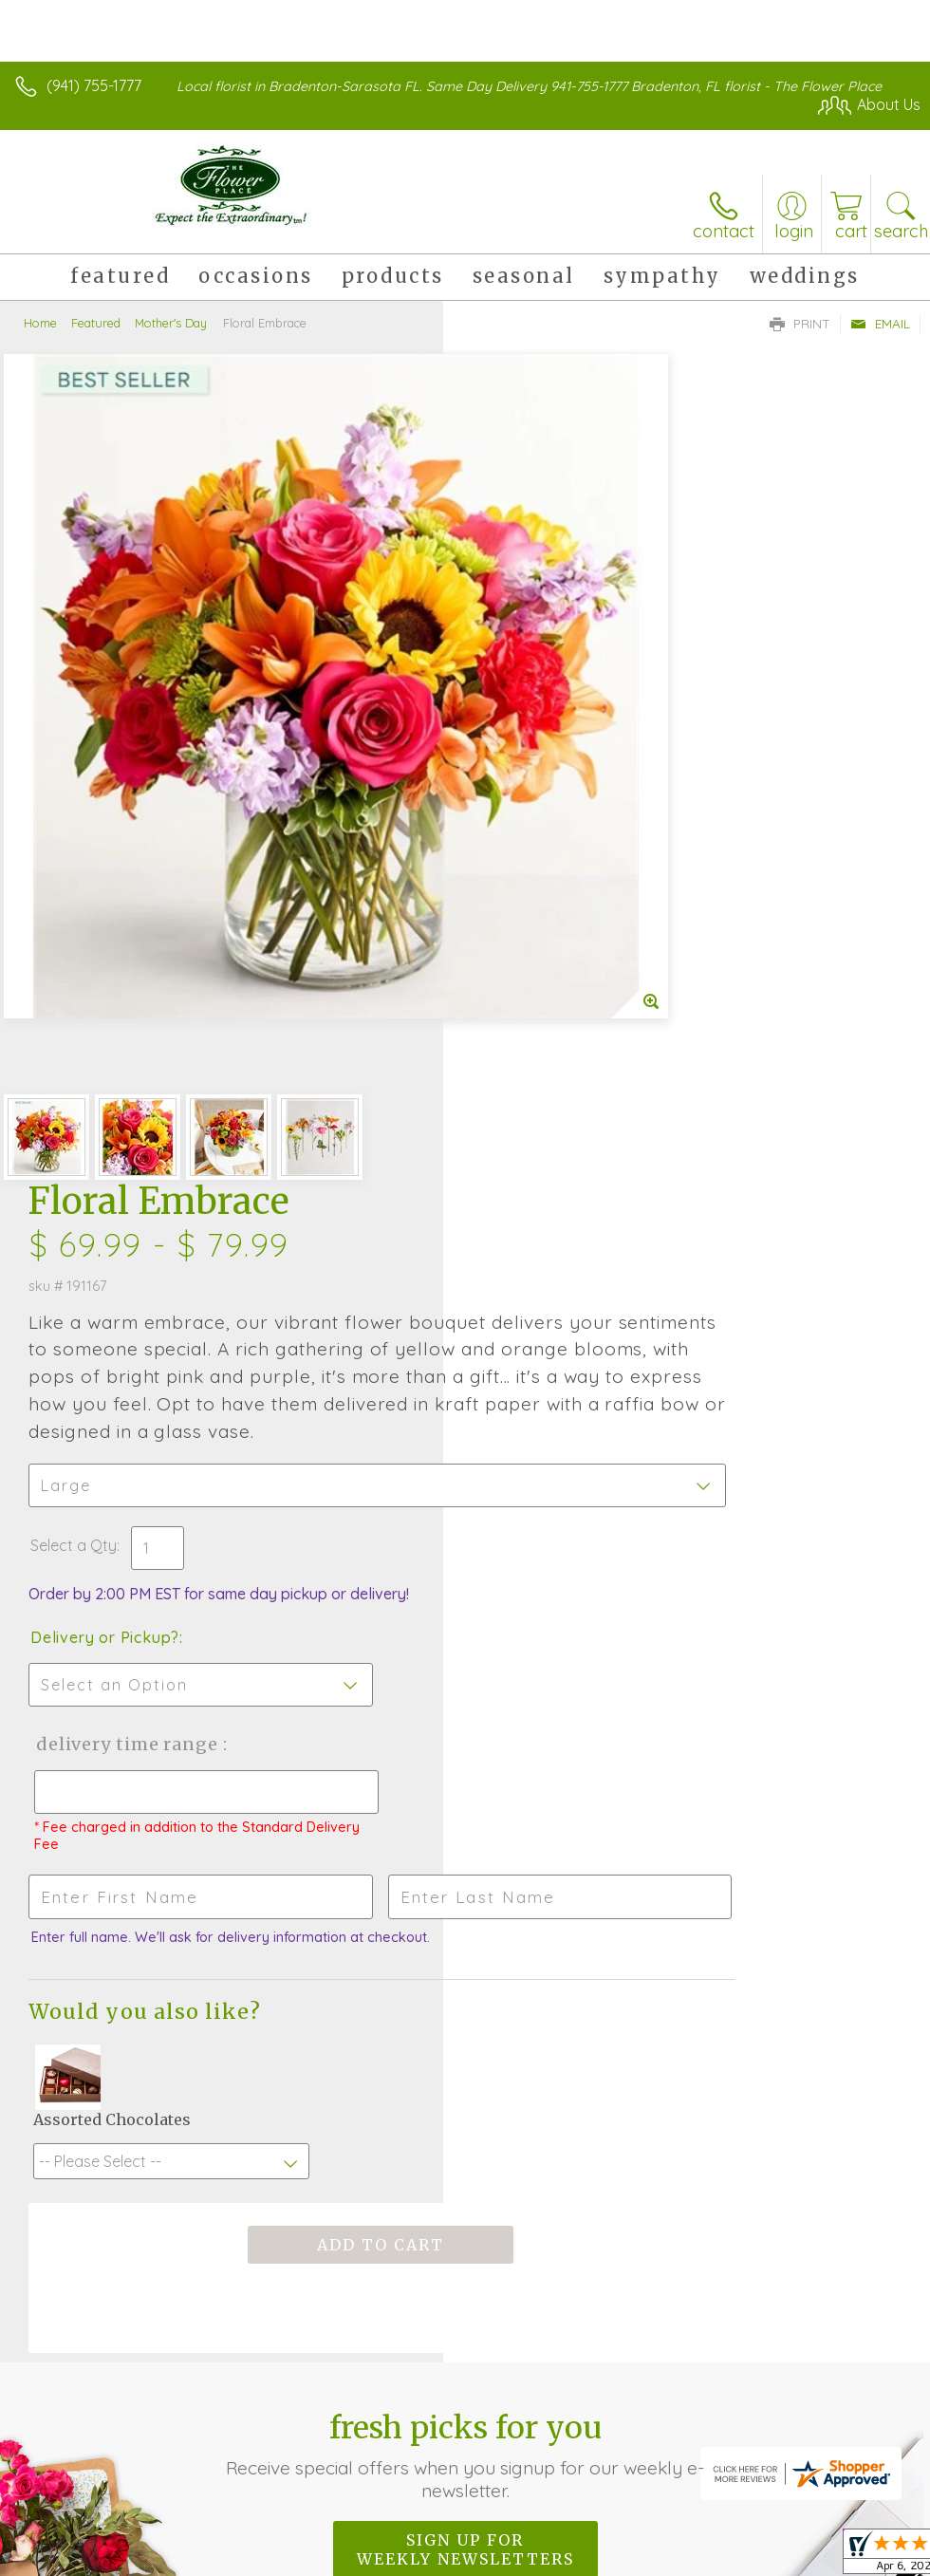  I want to click on Email, so click(880, 323).